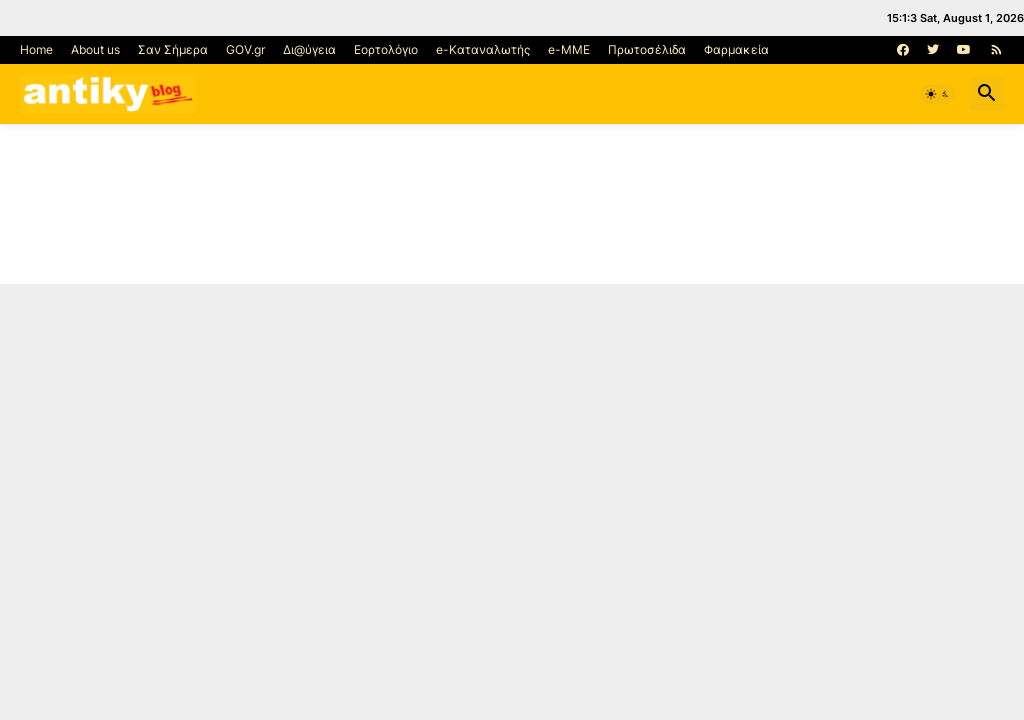 The image size is (1024, 720). What do you see at coordinates (36, 49) in the screenshot?
I see `Home` at bounding box center [36, 49].